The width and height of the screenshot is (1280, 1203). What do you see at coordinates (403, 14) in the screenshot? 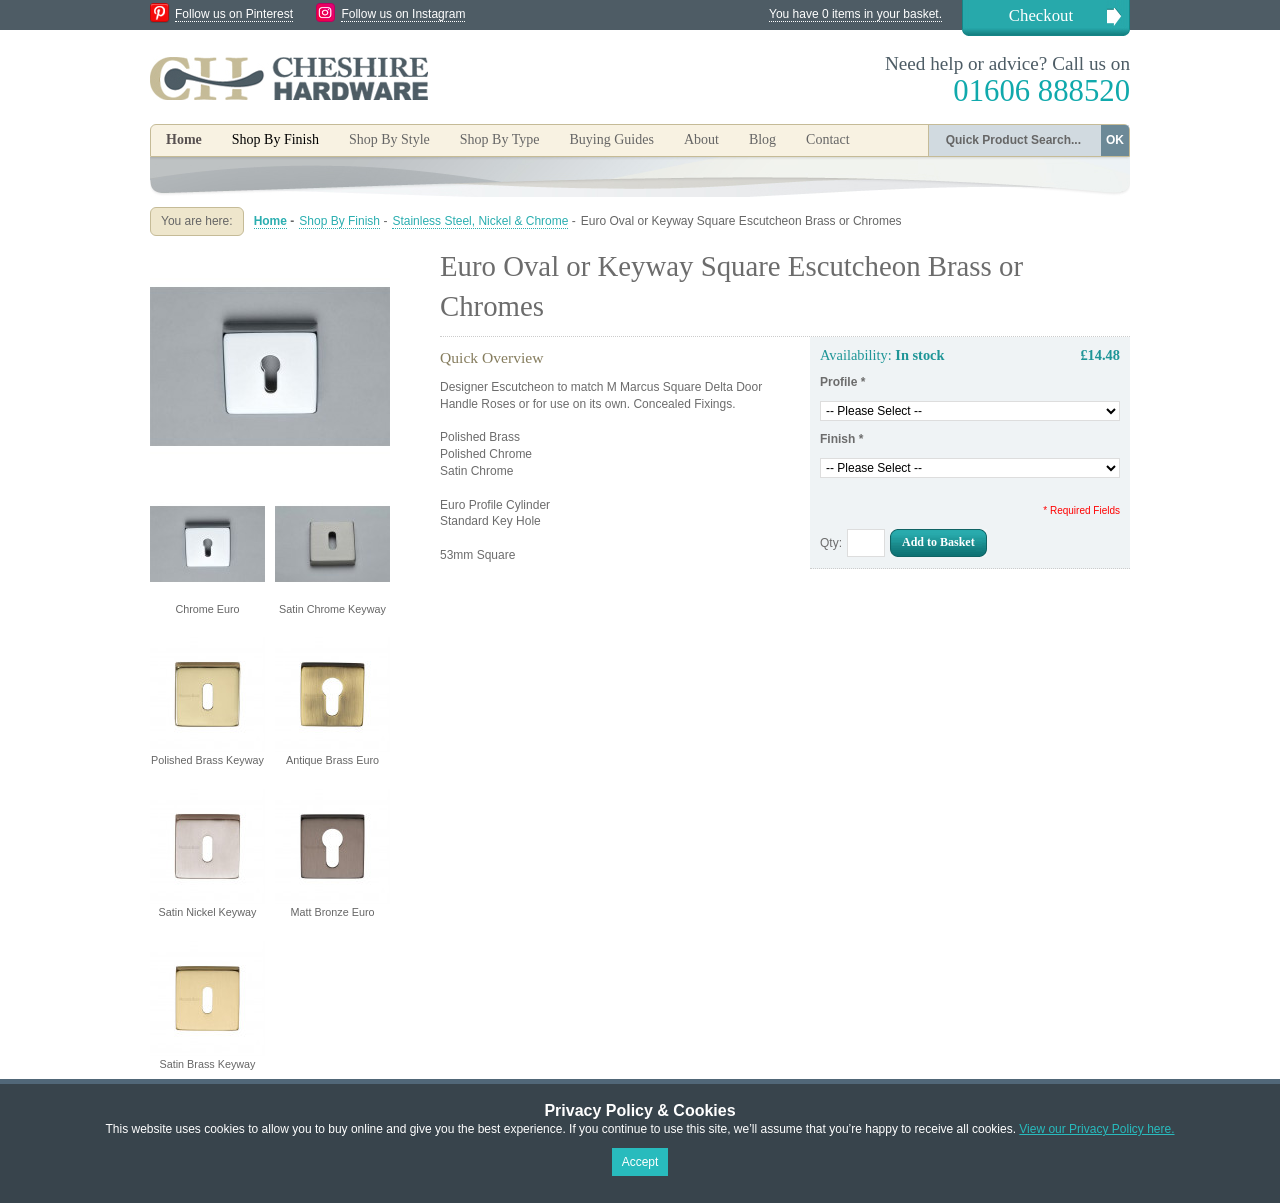
I see `Follow us on Instagram` at bounding box center [403, 14].